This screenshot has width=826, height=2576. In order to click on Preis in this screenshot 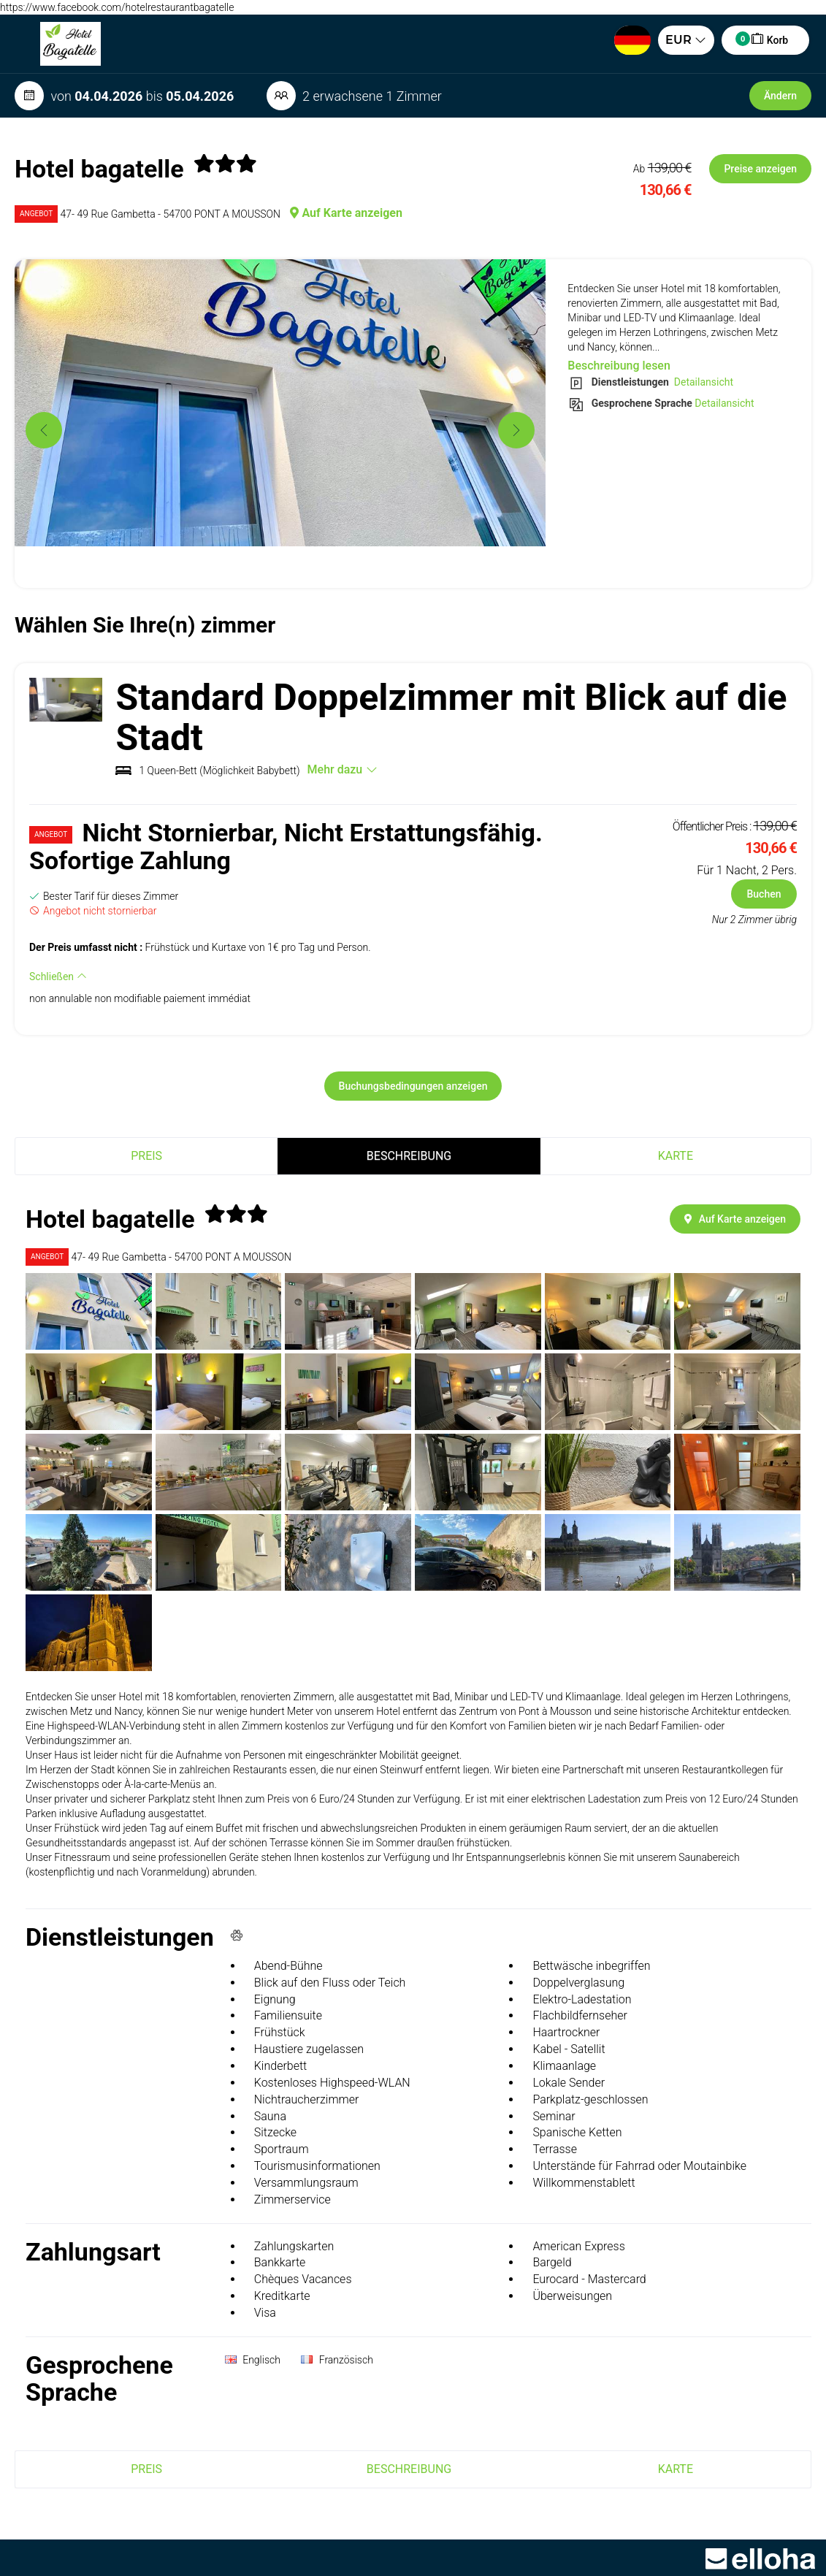, I will do `click(146, 1156)`.